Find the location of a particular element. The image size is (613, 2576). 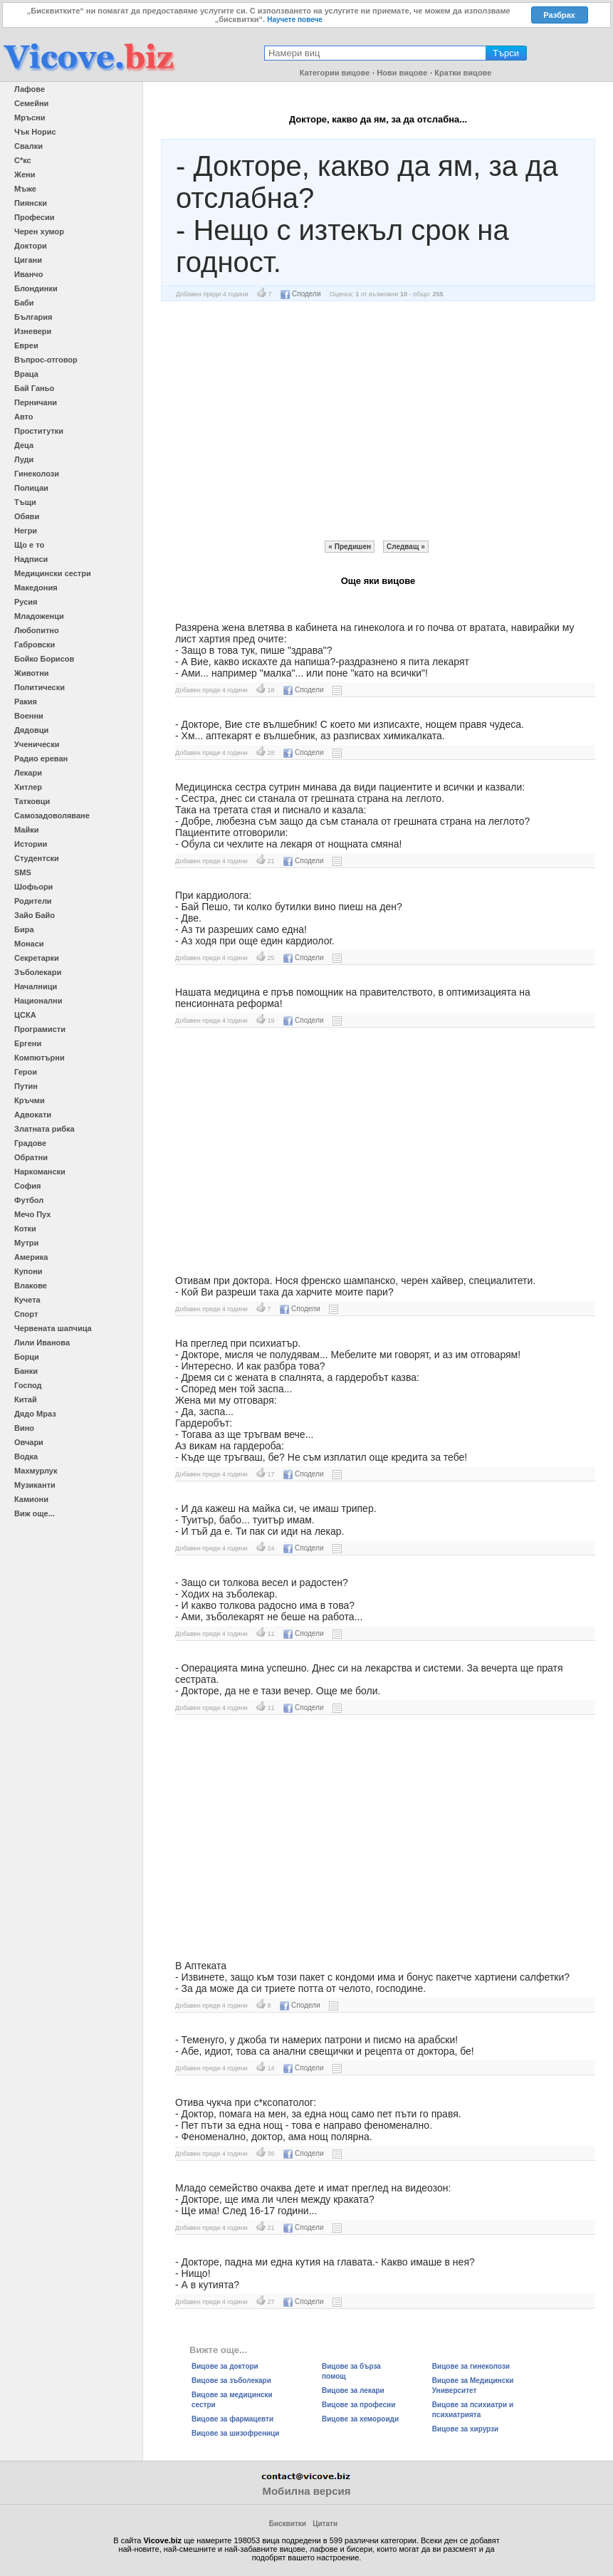

[Advertisement] is located at coordinates (378, 421).